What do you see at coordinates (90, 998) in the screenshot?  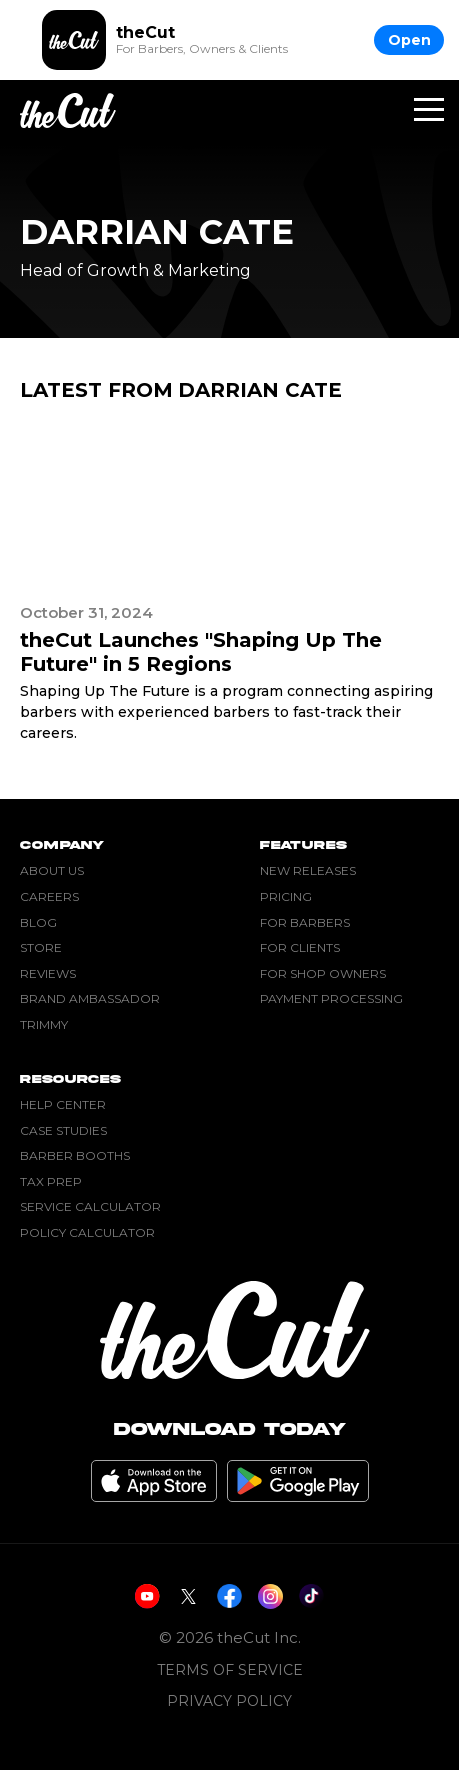 I see `Brand Ambassador` at bounding box center [90, 998].